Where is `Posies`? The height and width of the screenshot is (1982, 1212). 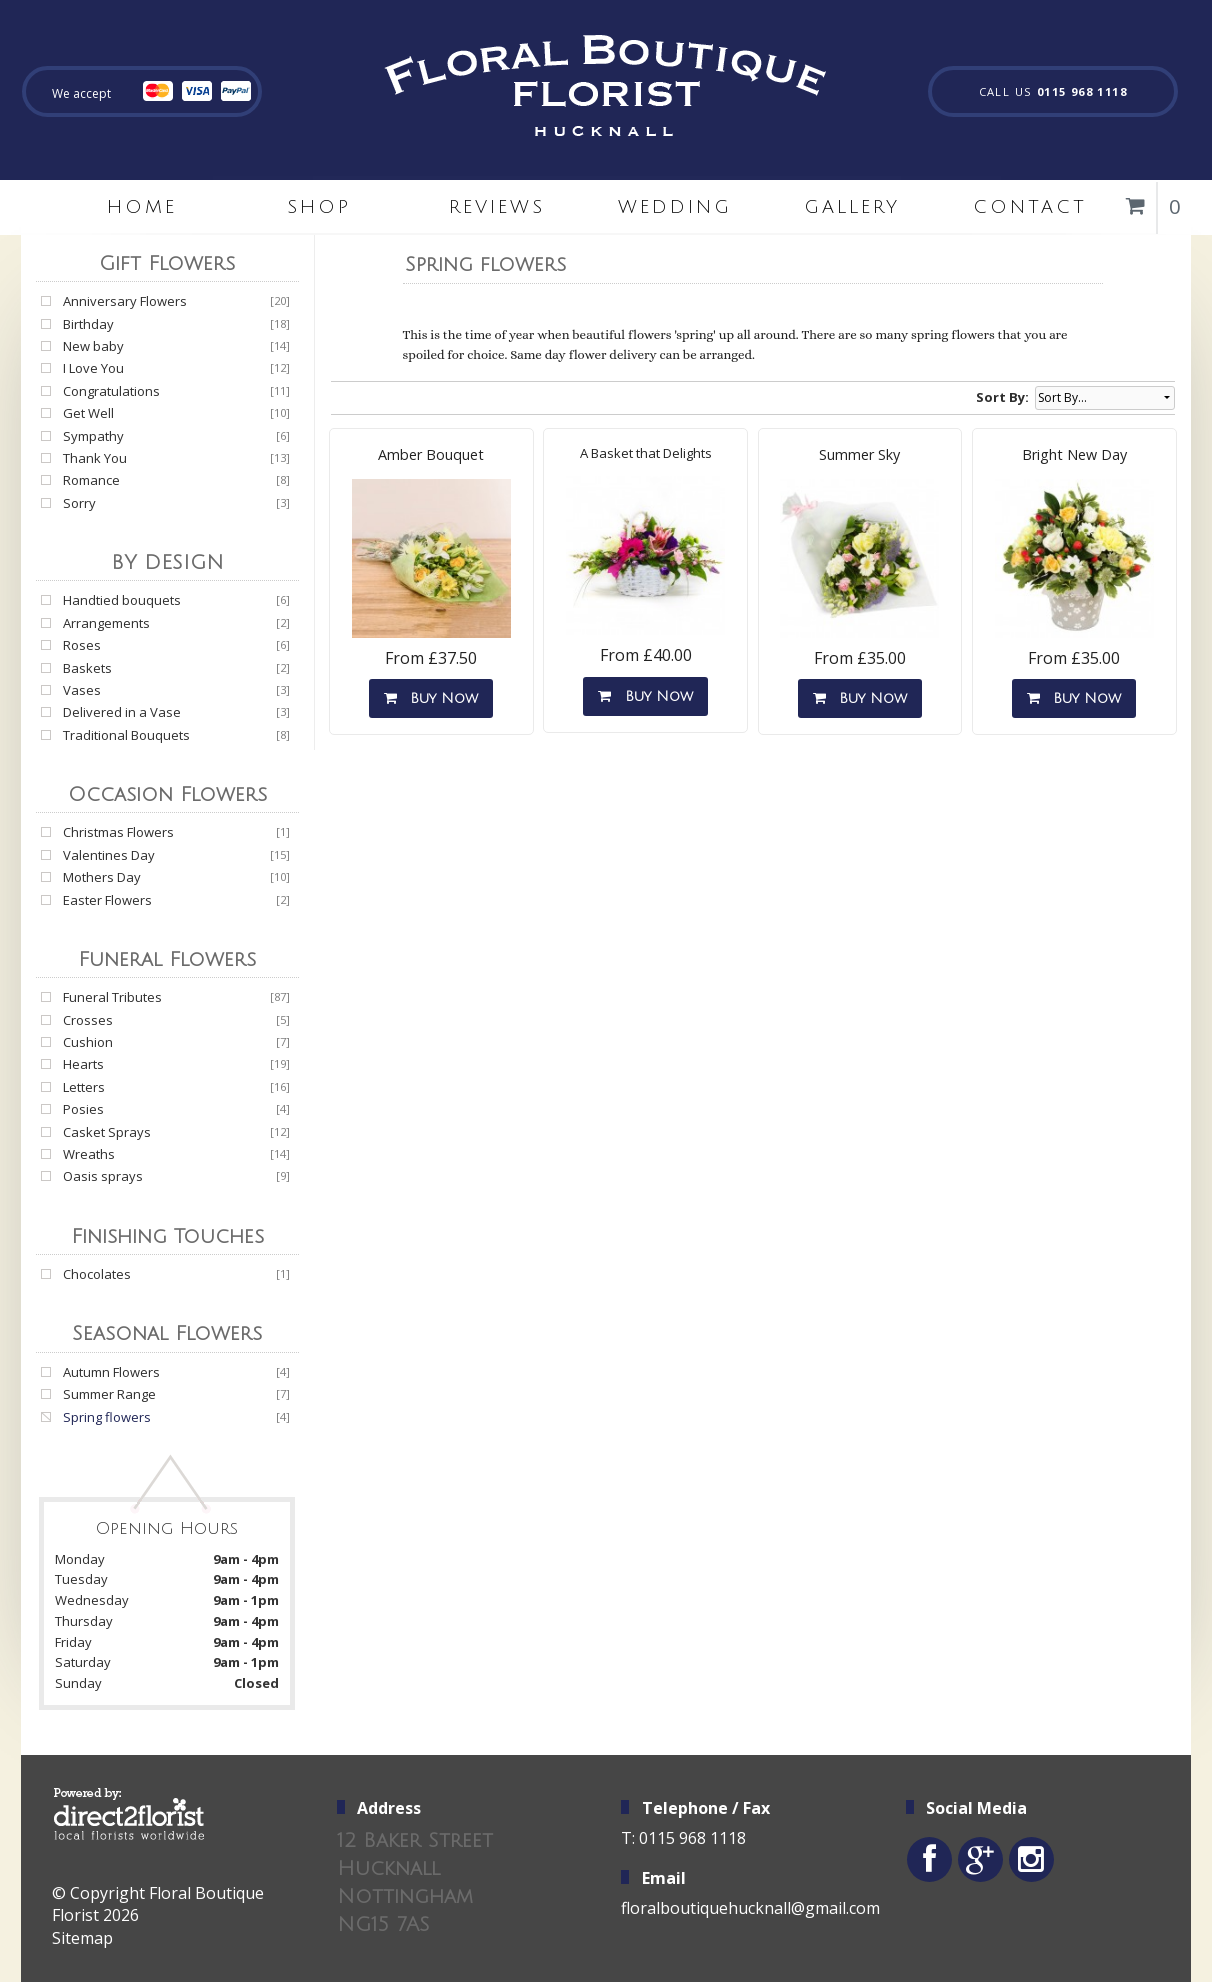 Posies is located at coordinates (83, 1109).